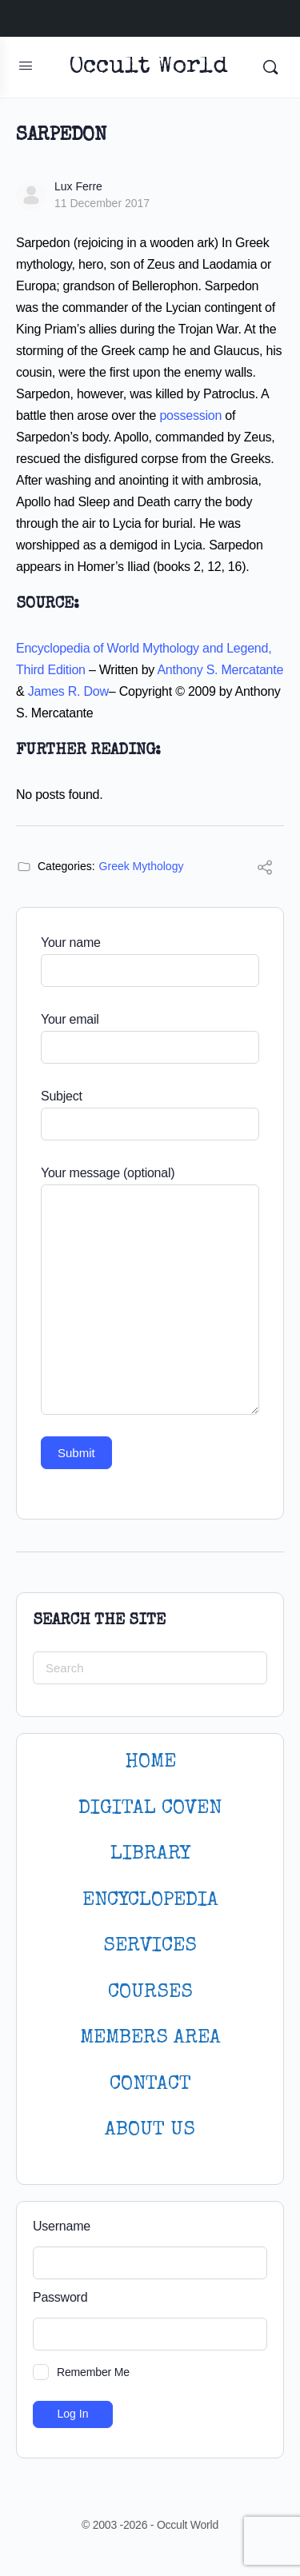 This screenshot has width=300, height=2576. I want to click on HOME, so click(150, 1762).